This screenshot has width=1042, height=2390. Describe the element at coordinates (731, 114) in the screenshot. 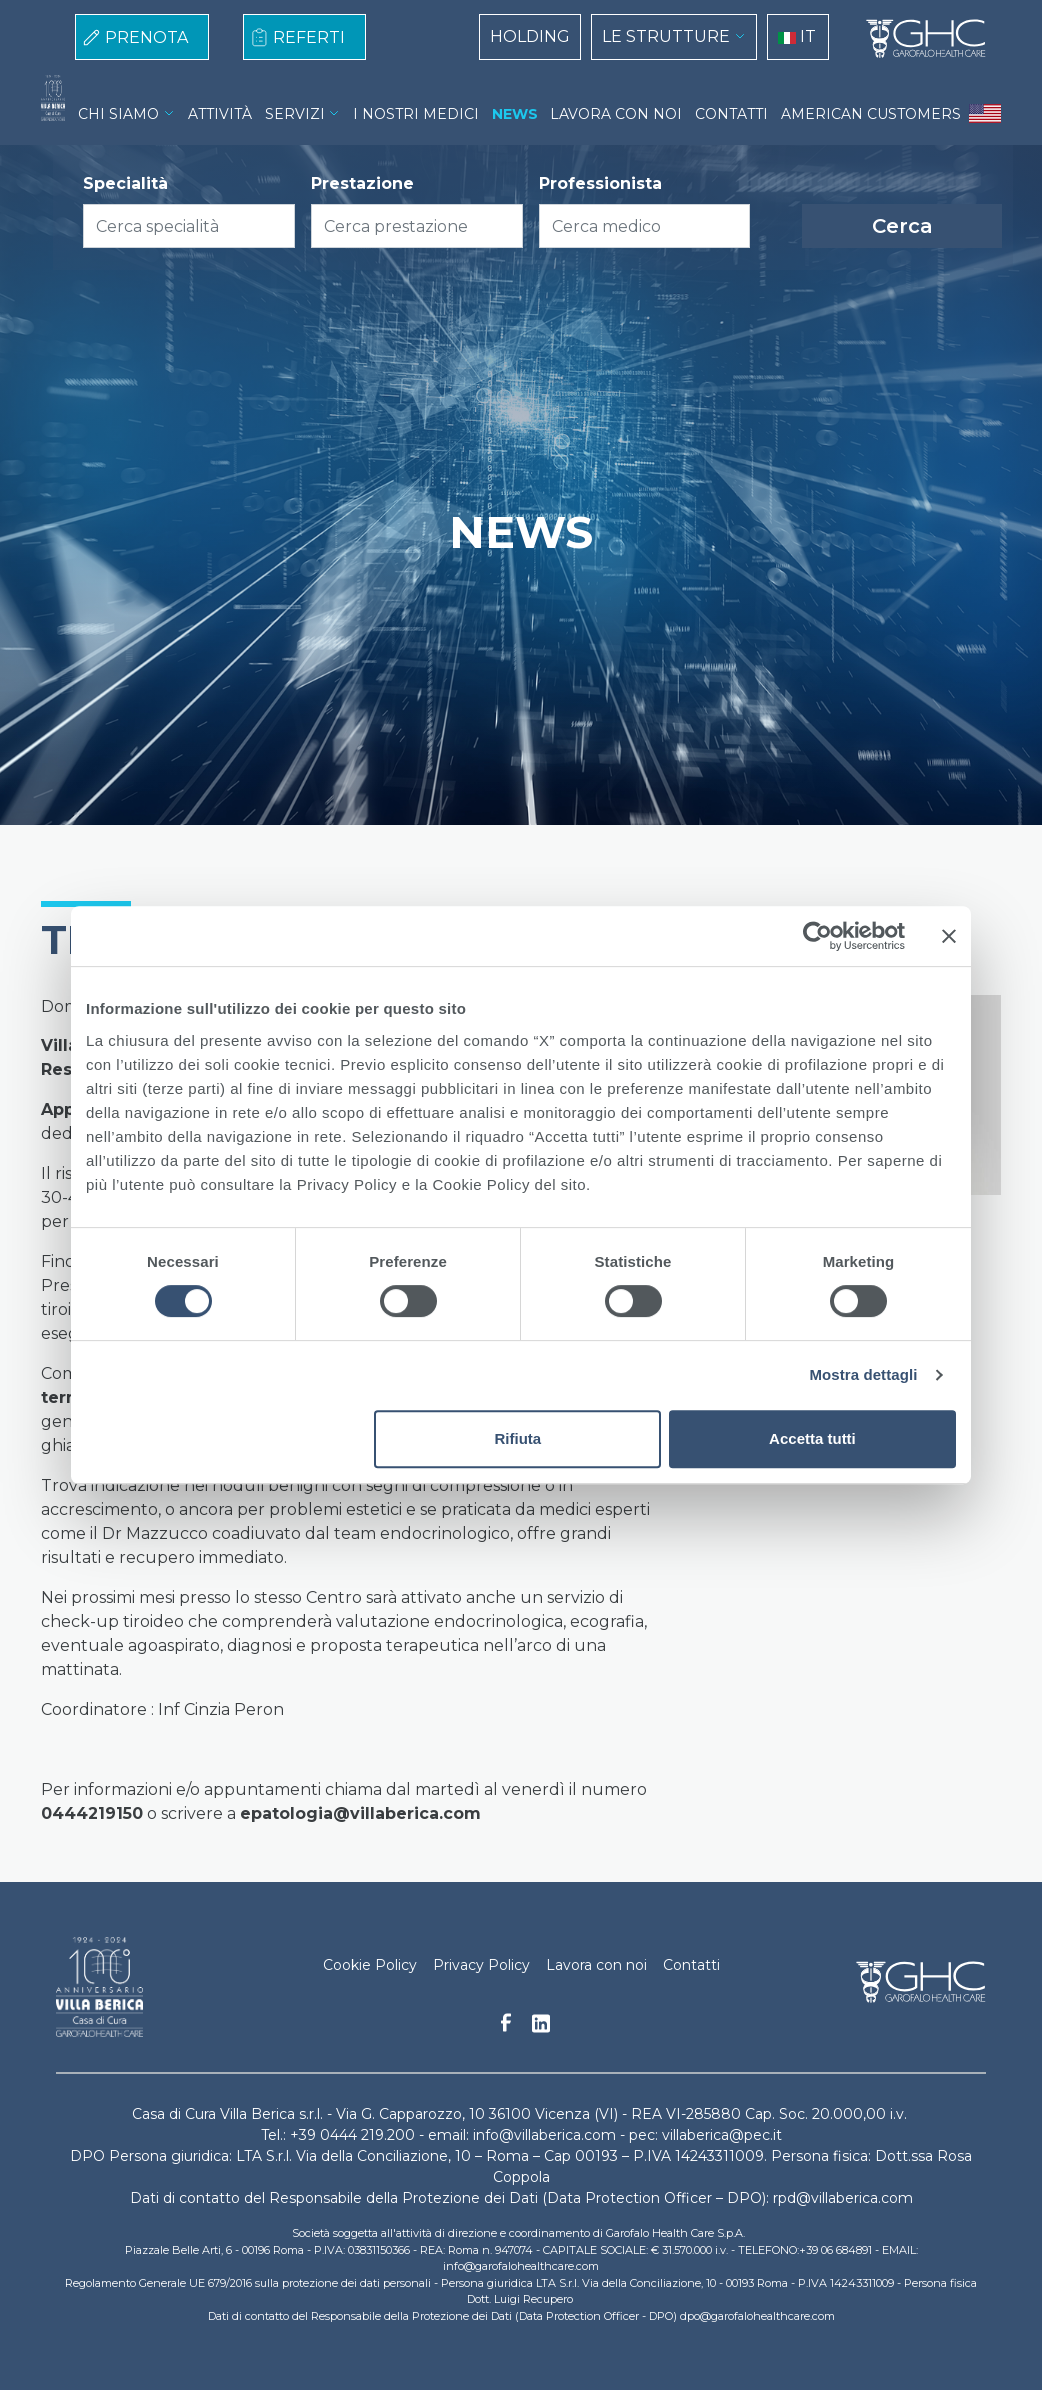

I see `CONTATTI` at that location.